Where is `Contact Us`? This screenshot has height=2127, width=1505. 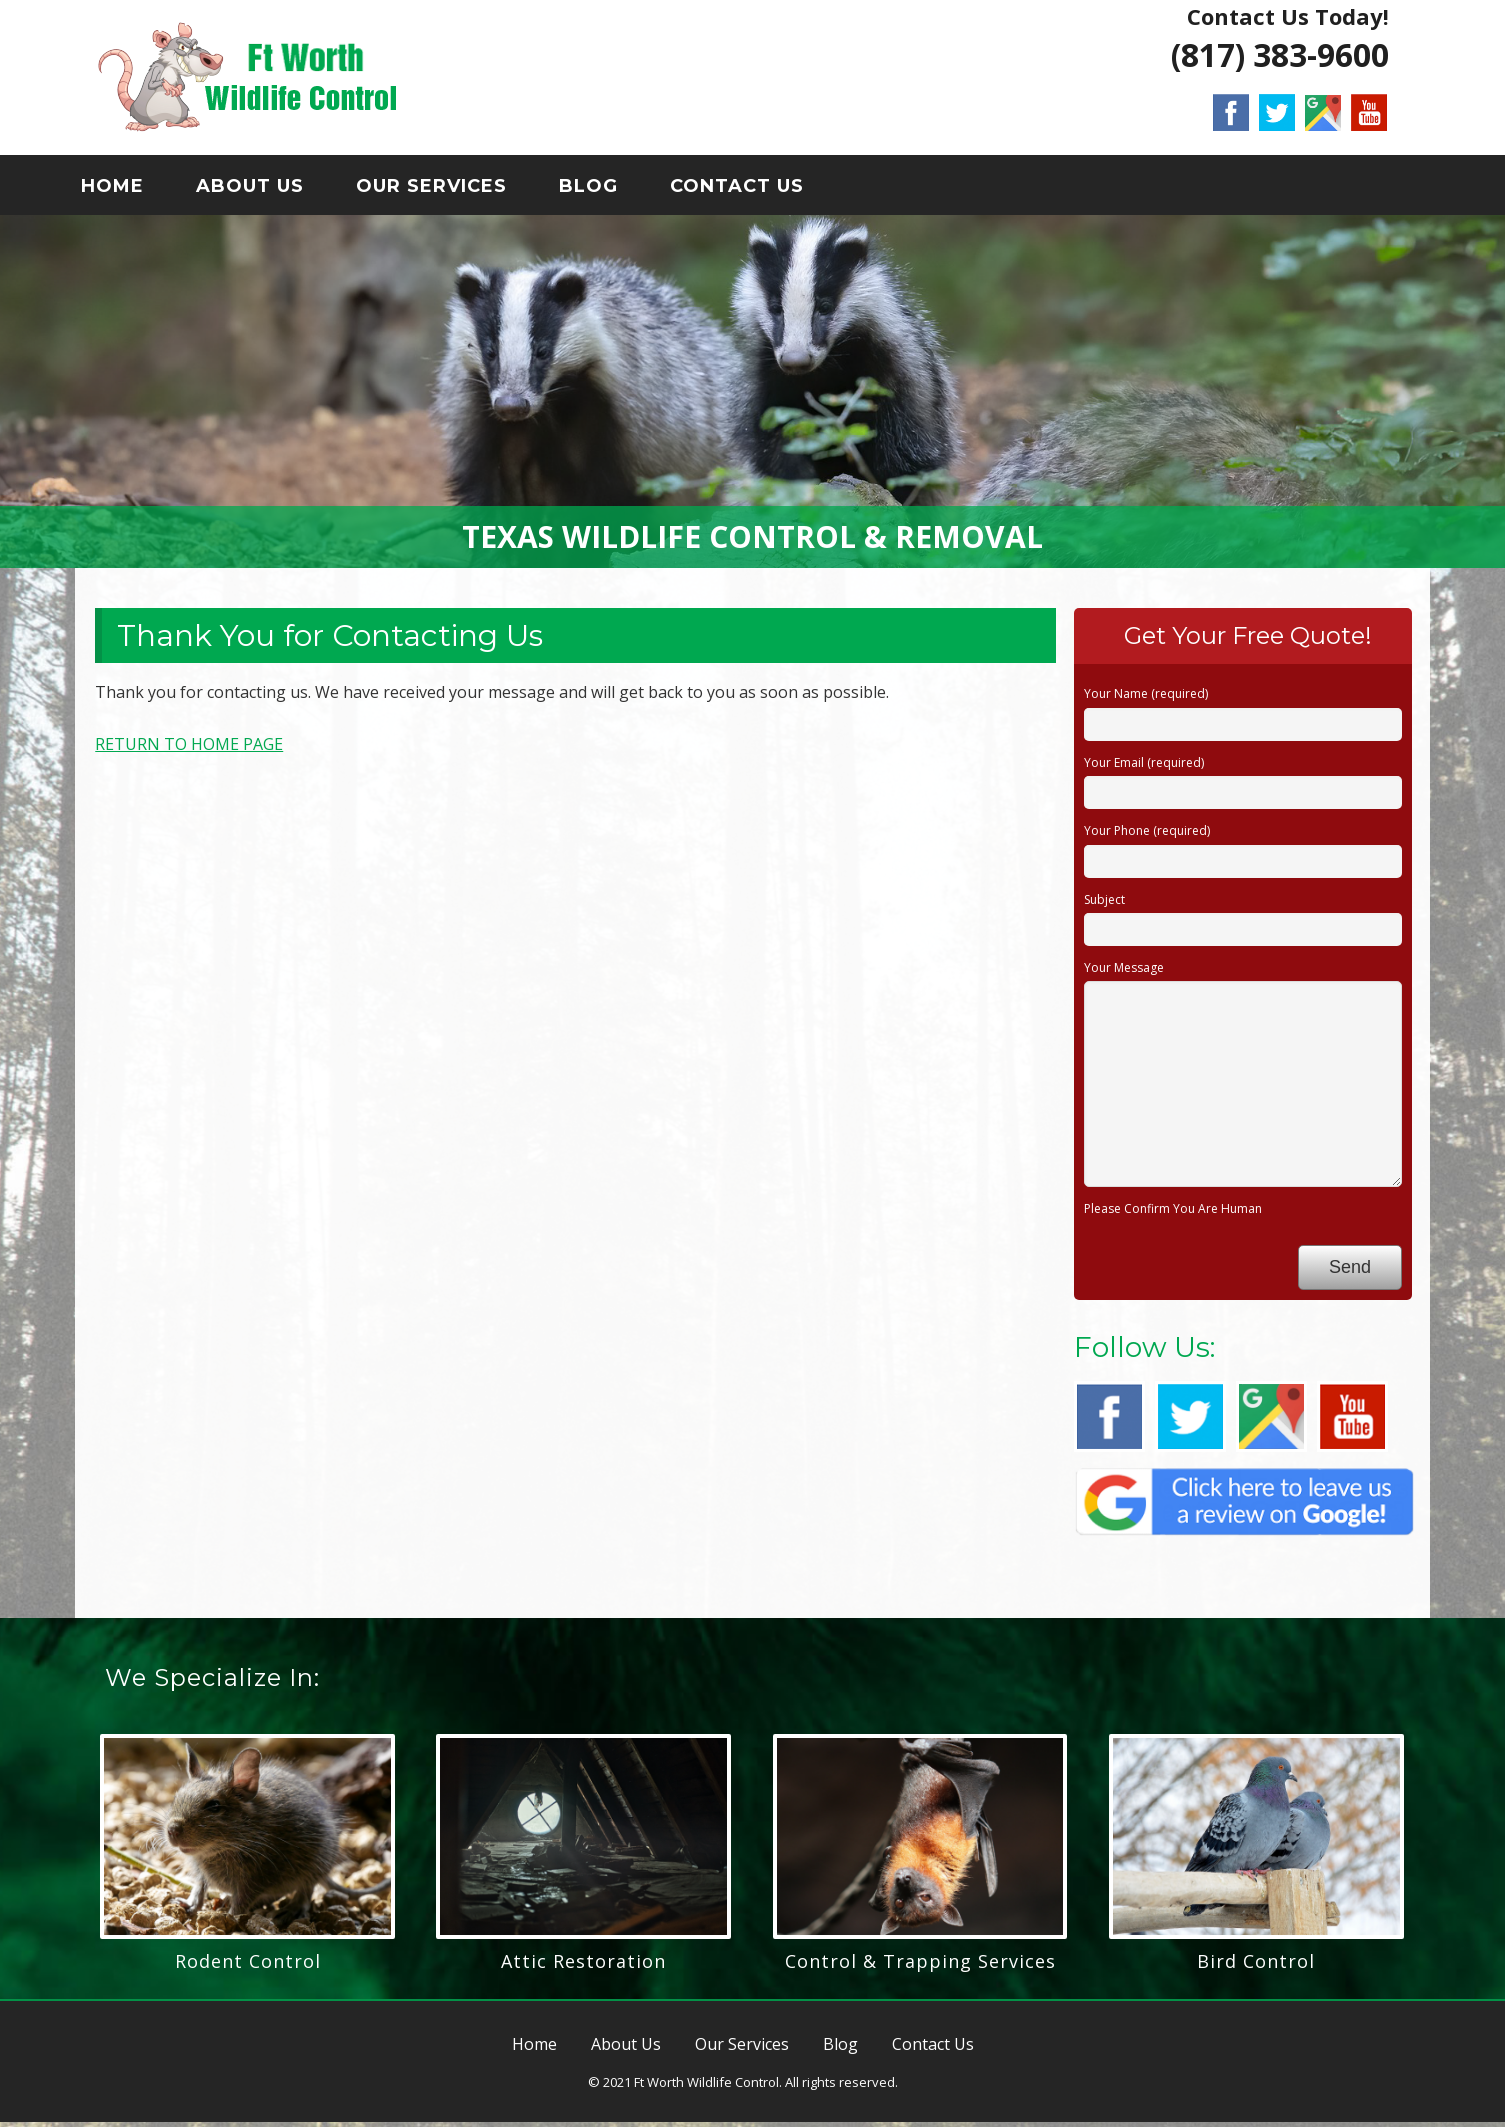
Contact Us is located at coordinates (753, 189).